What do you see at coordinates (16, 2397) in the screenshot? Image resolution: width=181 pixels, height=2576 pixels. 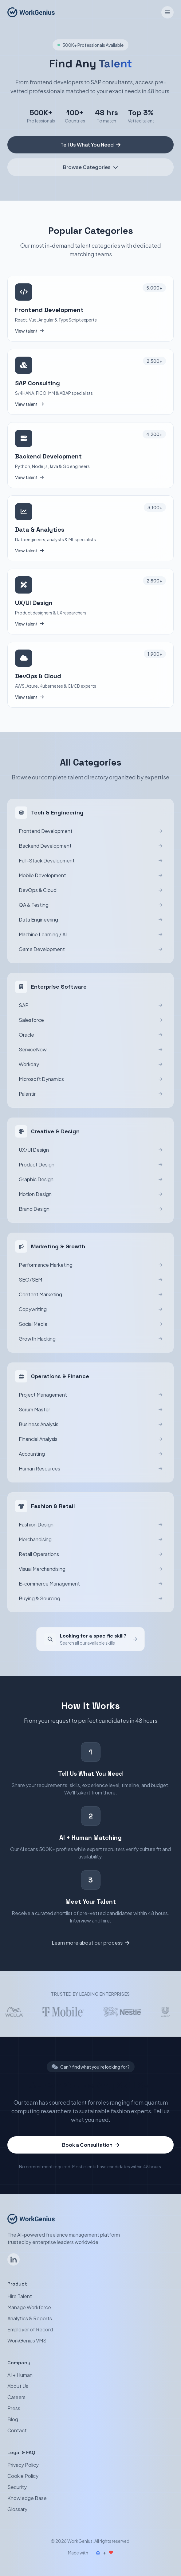 I see `Careers` at bounding box center [16, 2397].